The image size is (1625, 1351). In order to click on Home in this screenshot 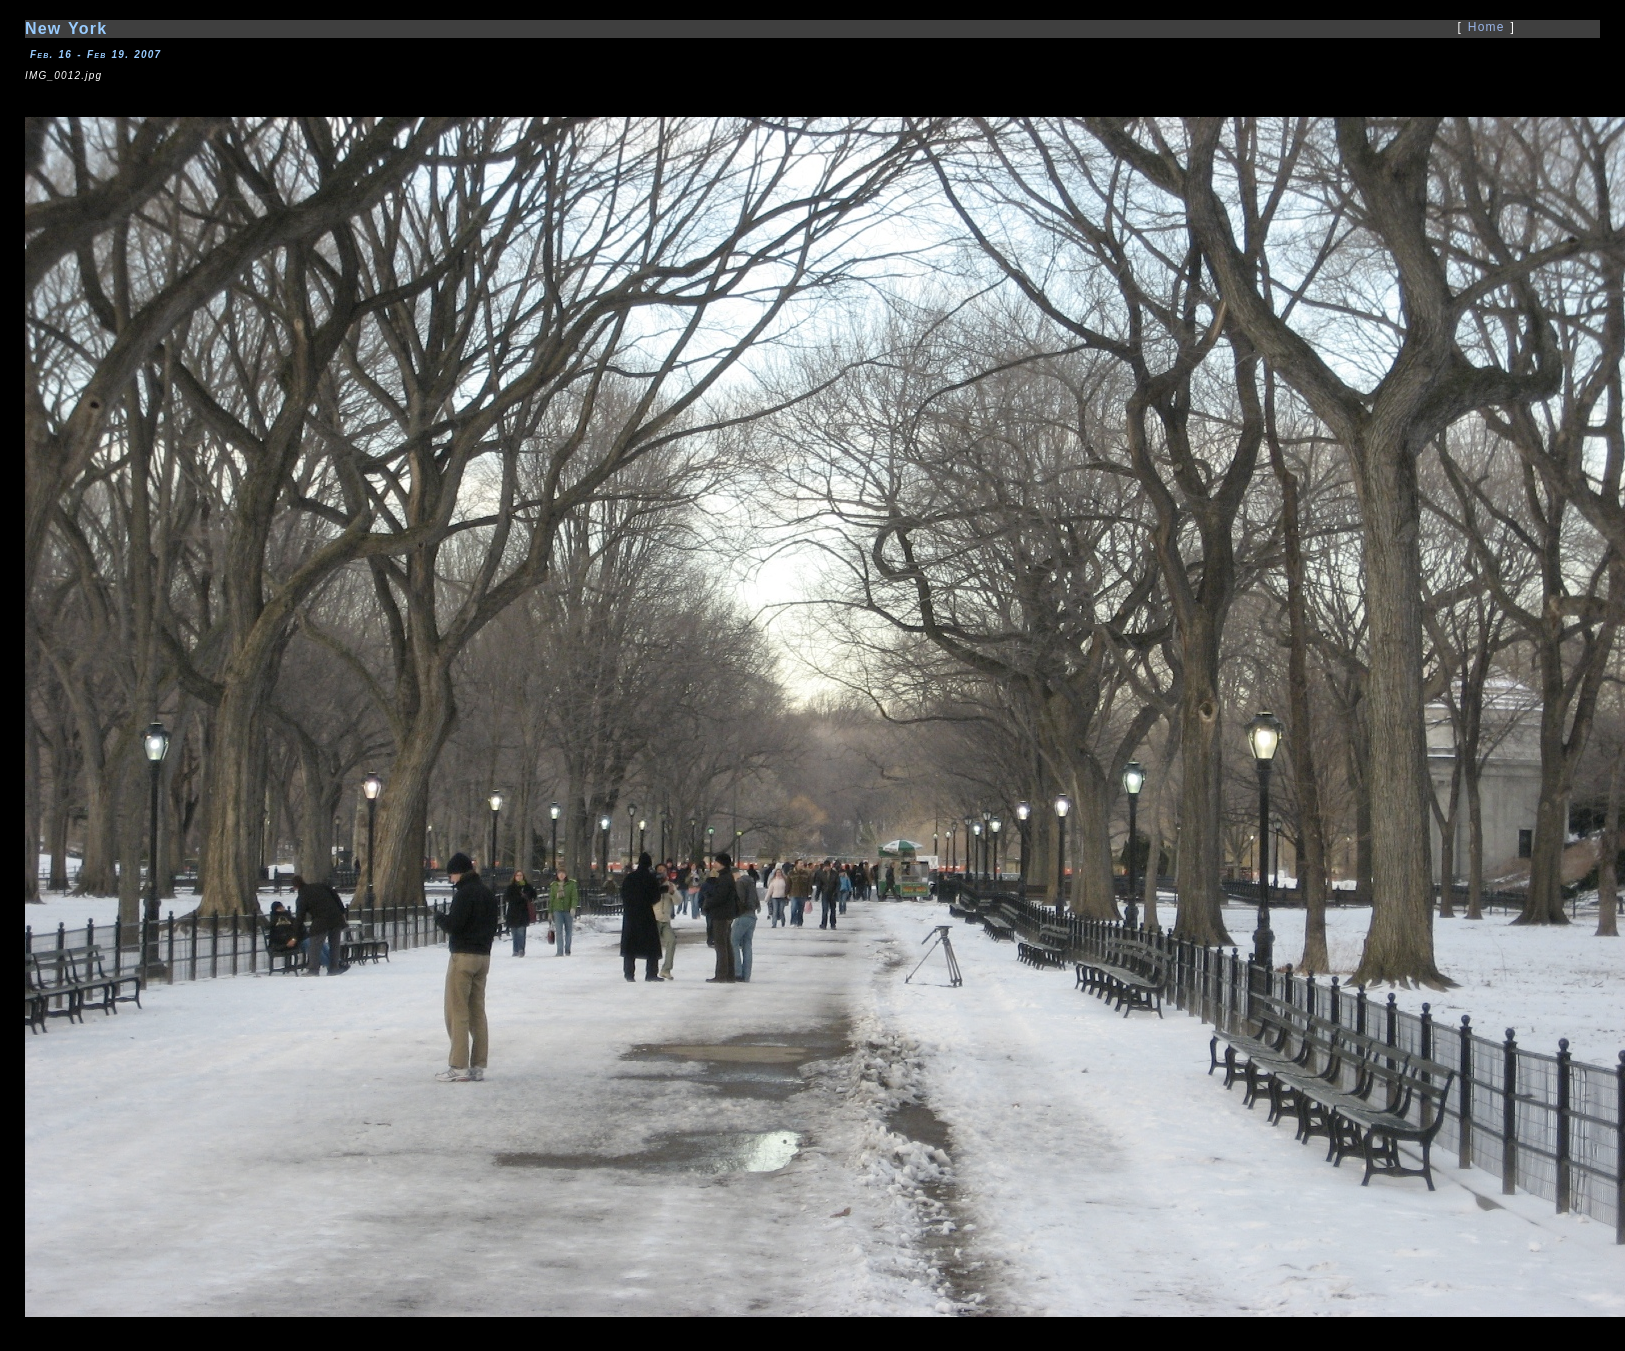, I will do `click(1486, 27)`.